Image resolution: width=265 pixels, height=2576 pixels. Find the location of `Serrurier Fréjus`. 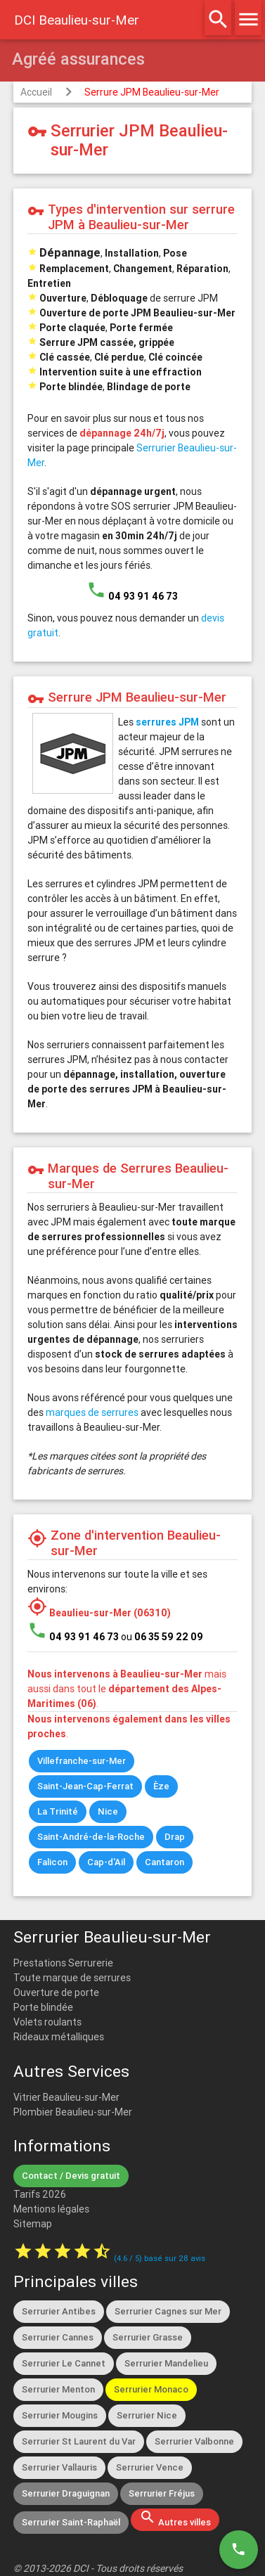

Serrurier Fréjus is located at coordinates (162, 2493).